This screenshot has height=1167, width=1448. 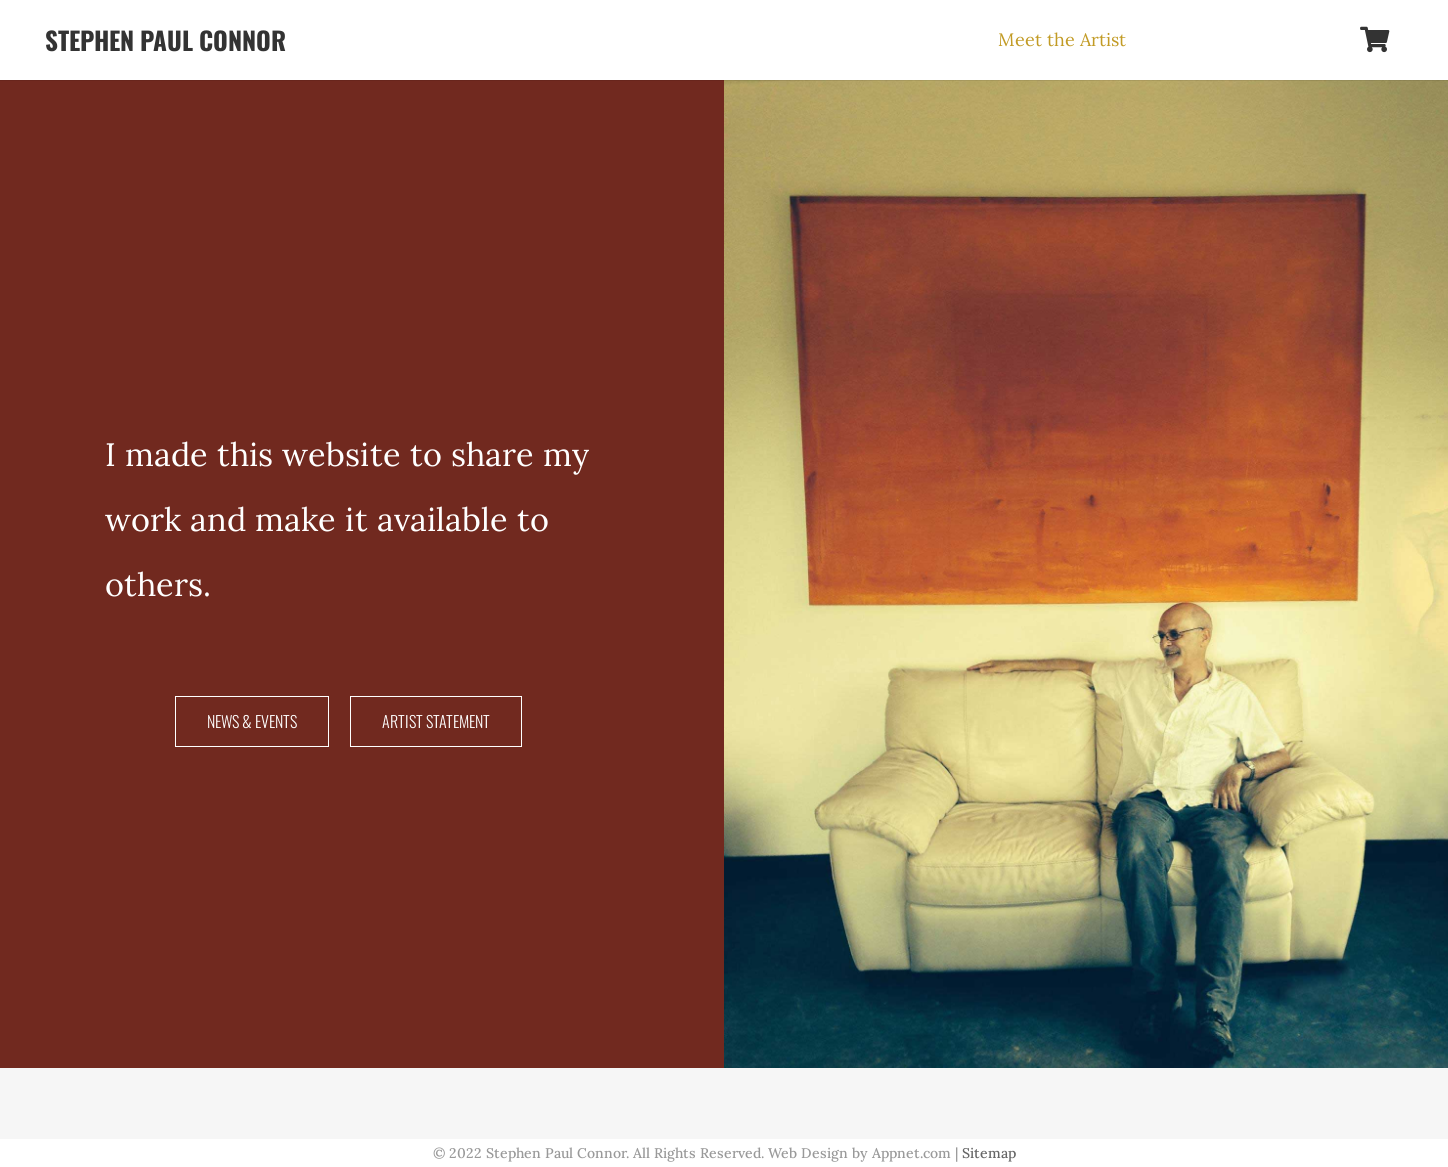 What do you see at coordinates (1374, 40) in the screenshot?
I see `[Cart]` at bounding box center [1374, 40].